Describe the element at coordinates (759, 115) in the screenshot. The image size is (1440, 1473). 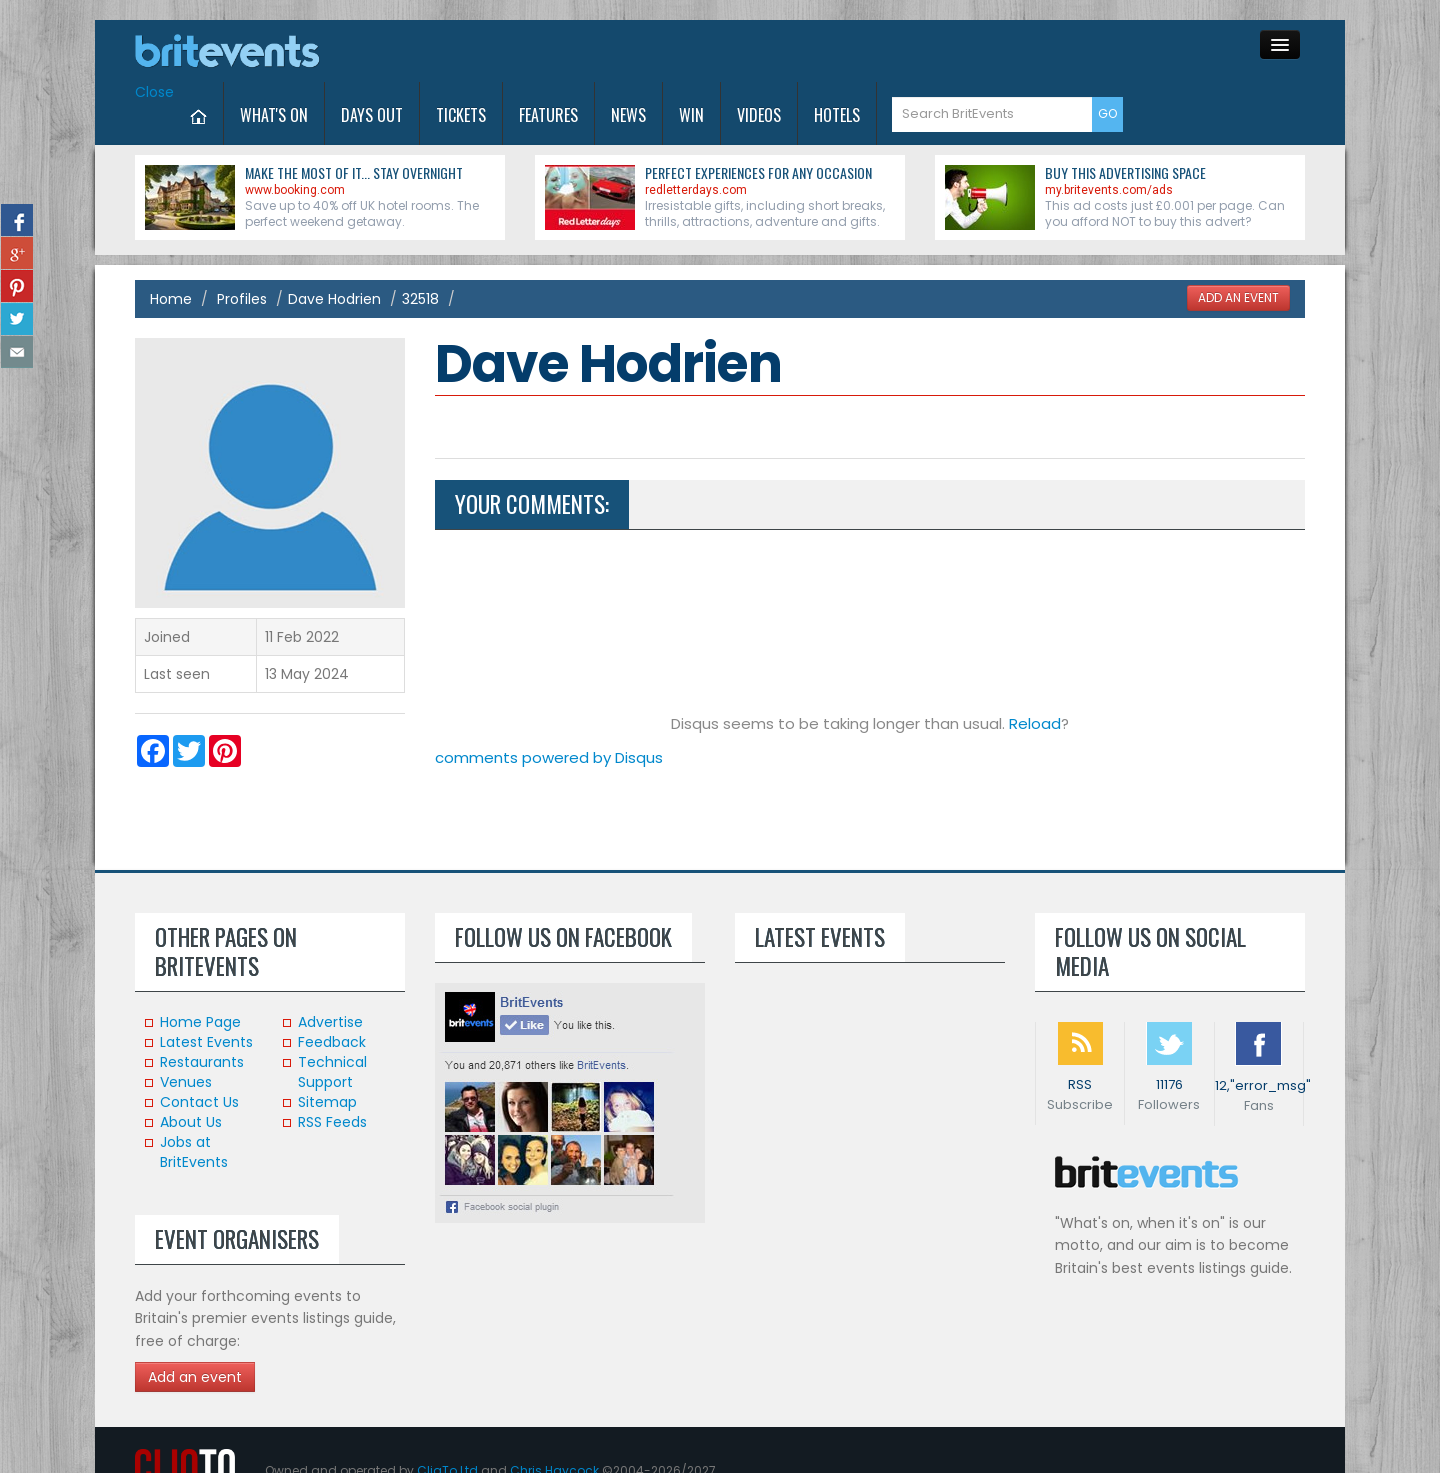
I see `Videos` at that location.